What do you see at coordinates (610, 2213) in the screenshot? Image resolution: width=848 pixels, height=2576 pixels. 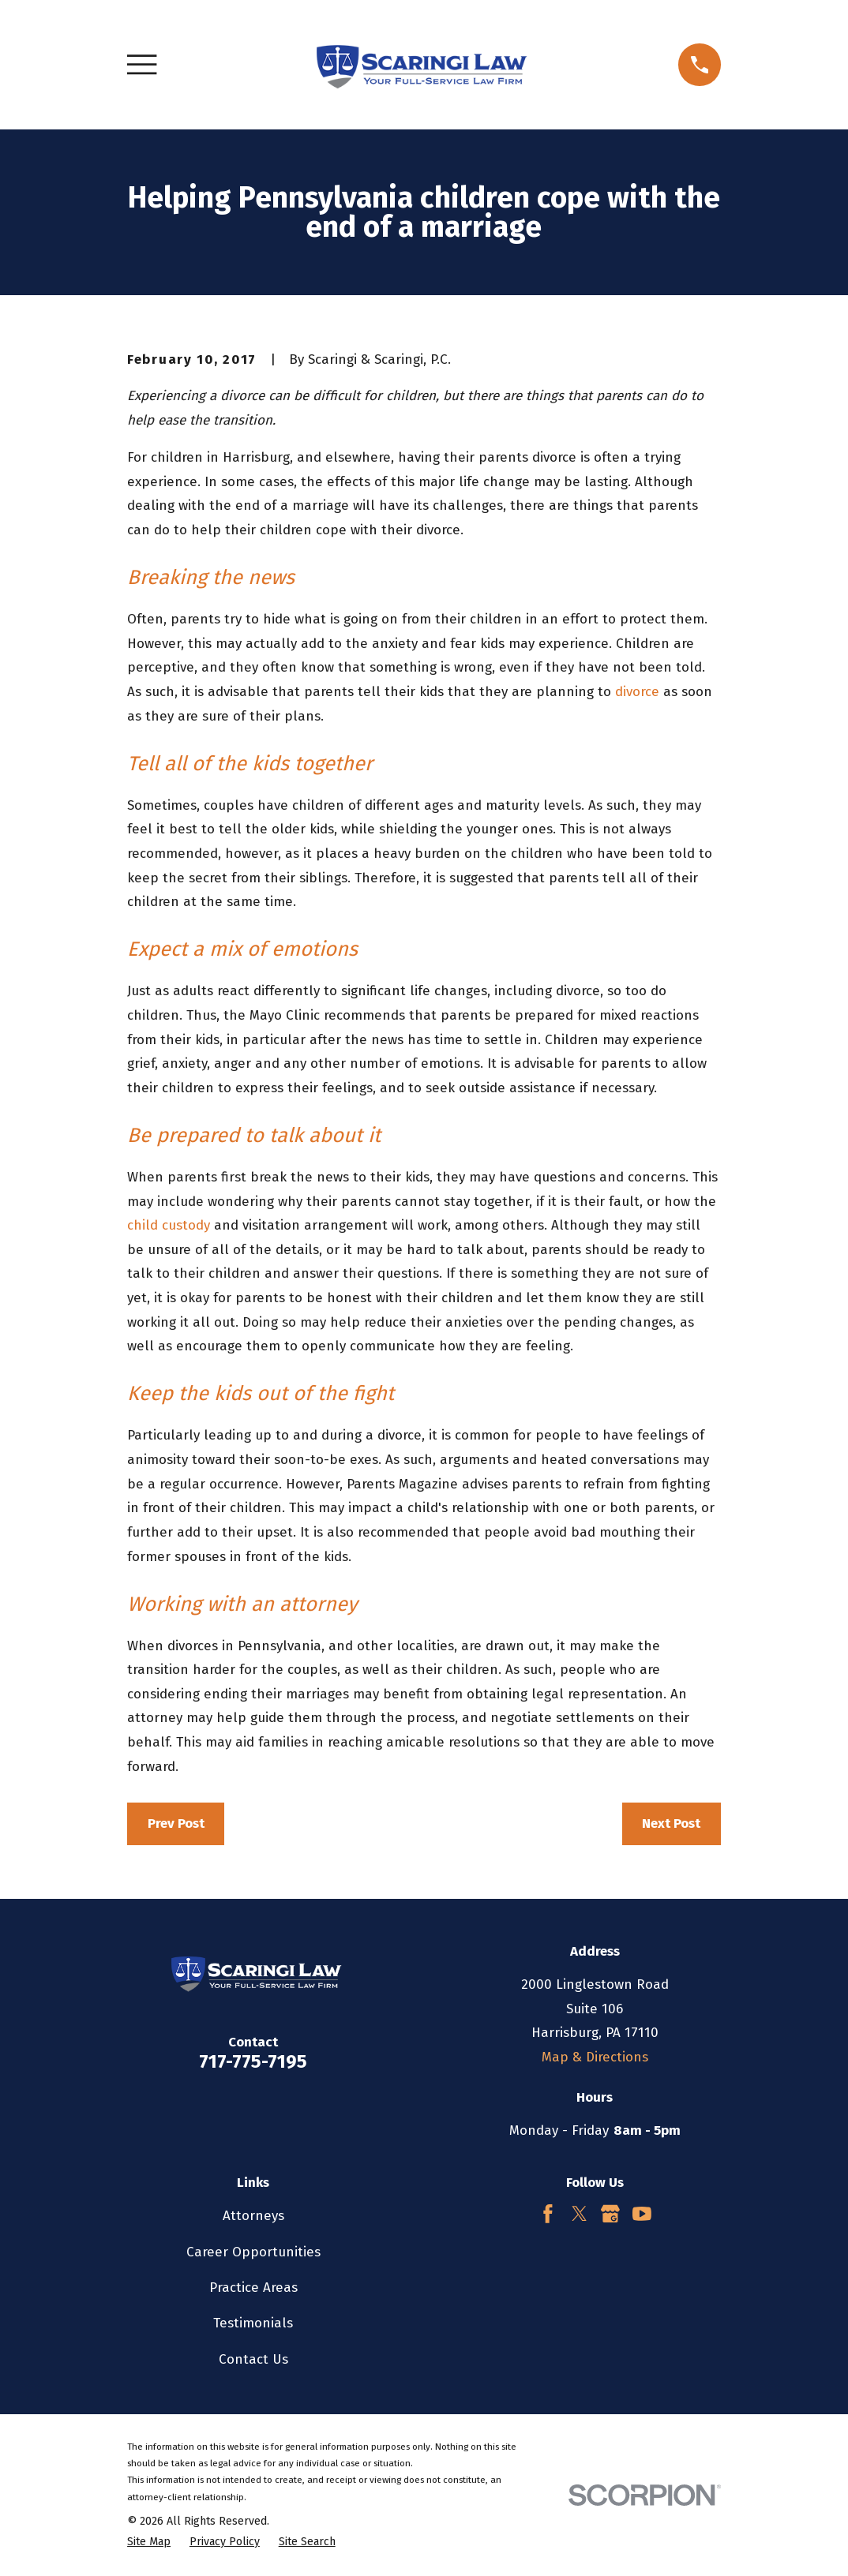 I see `[Google Business Profile]` at bounding box center [610, 2213].